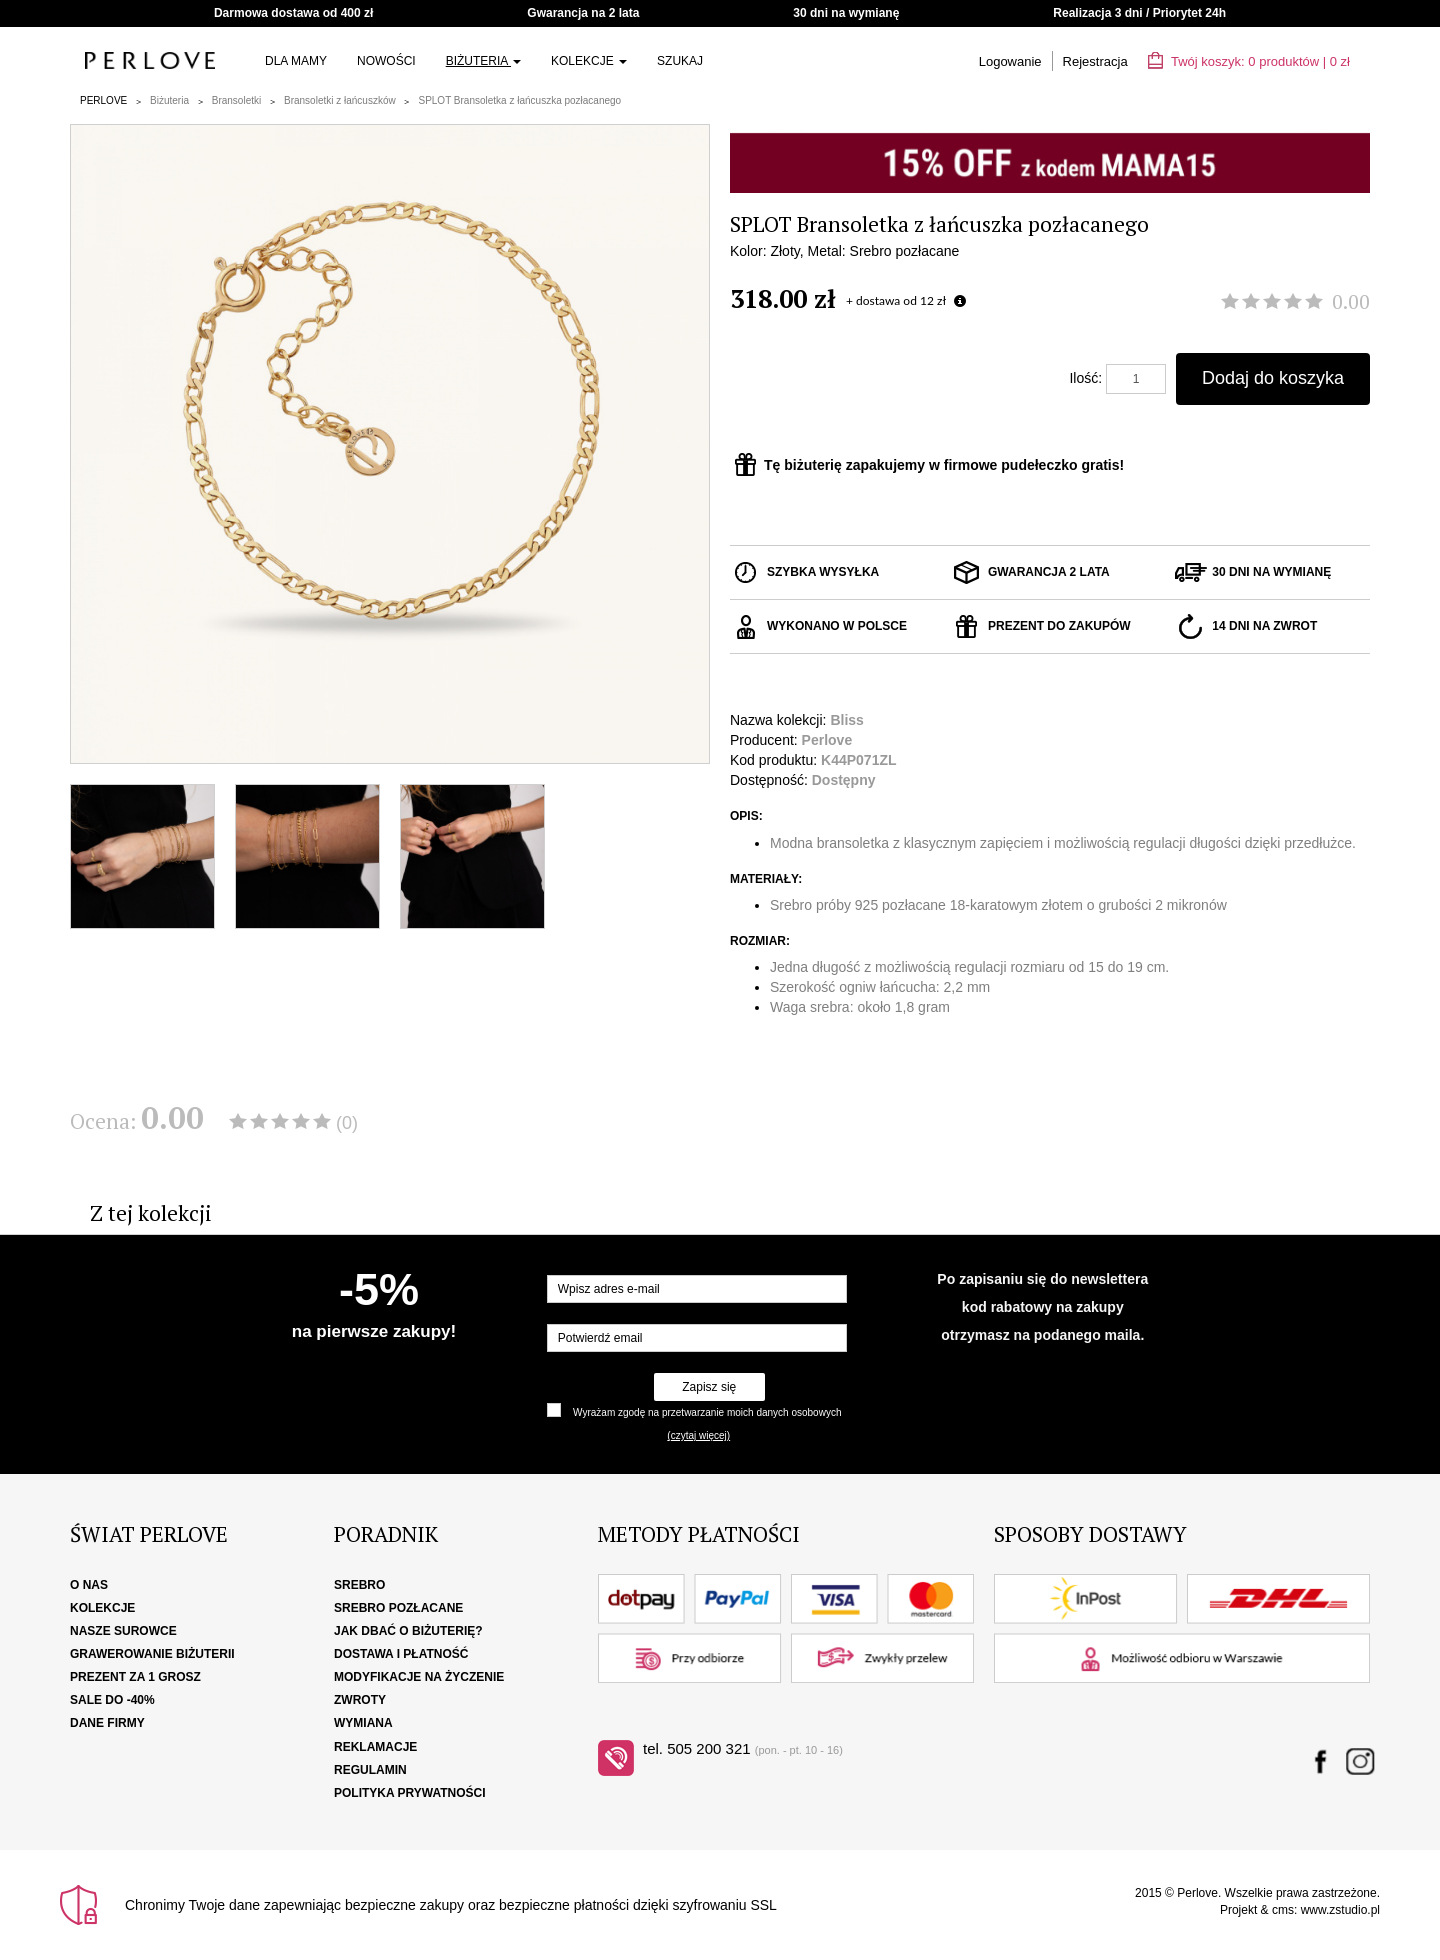 The image size is (1440, 1960). Describe the element at coordinates (112, 1700) in the screenshot. I see `SALE DO -40%` at that location.